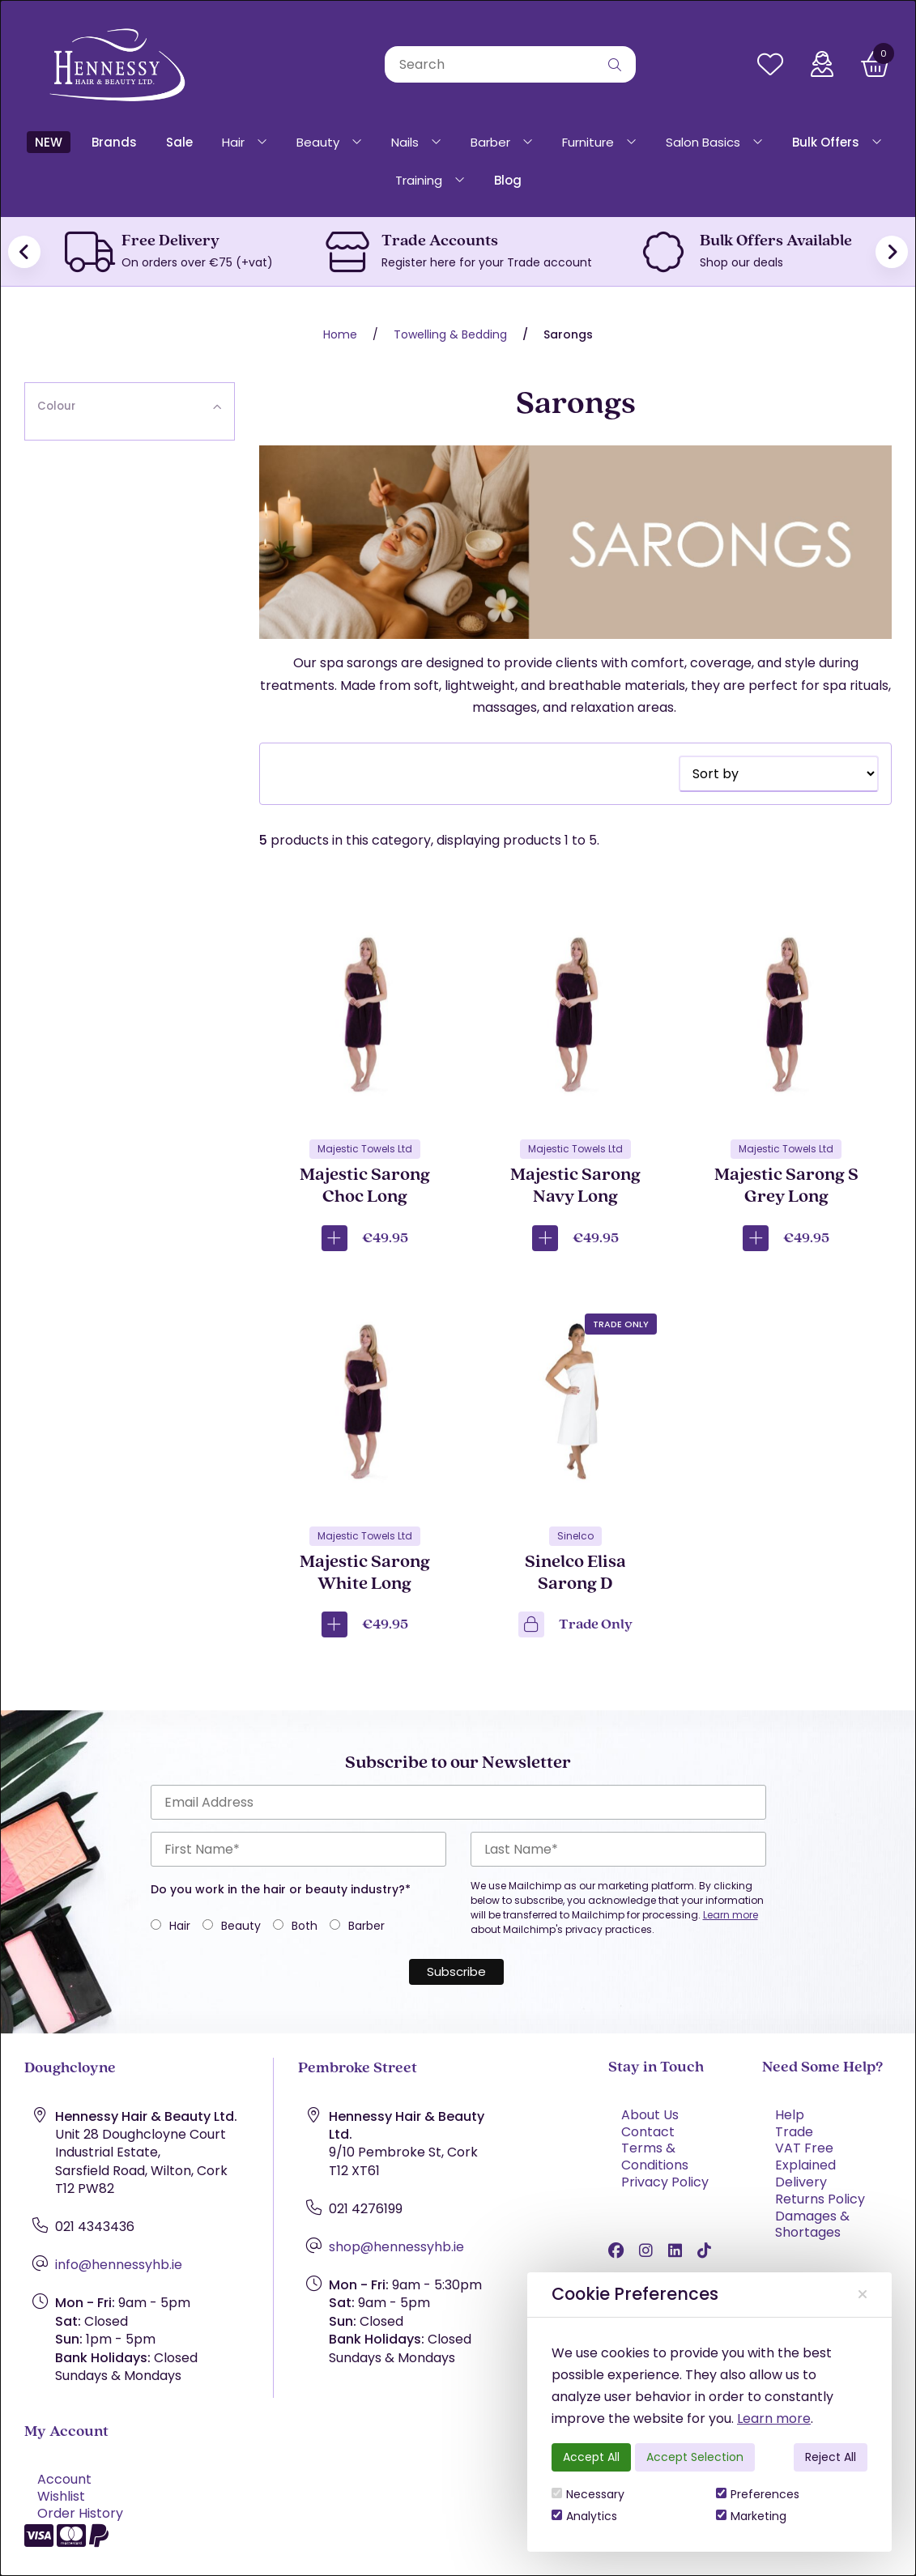 This screenshot has height=2576, width=916. What do you see at coordinates (588, 2494) in the screenshot?
I see `Necessary` at bounding box center [588, 2494].